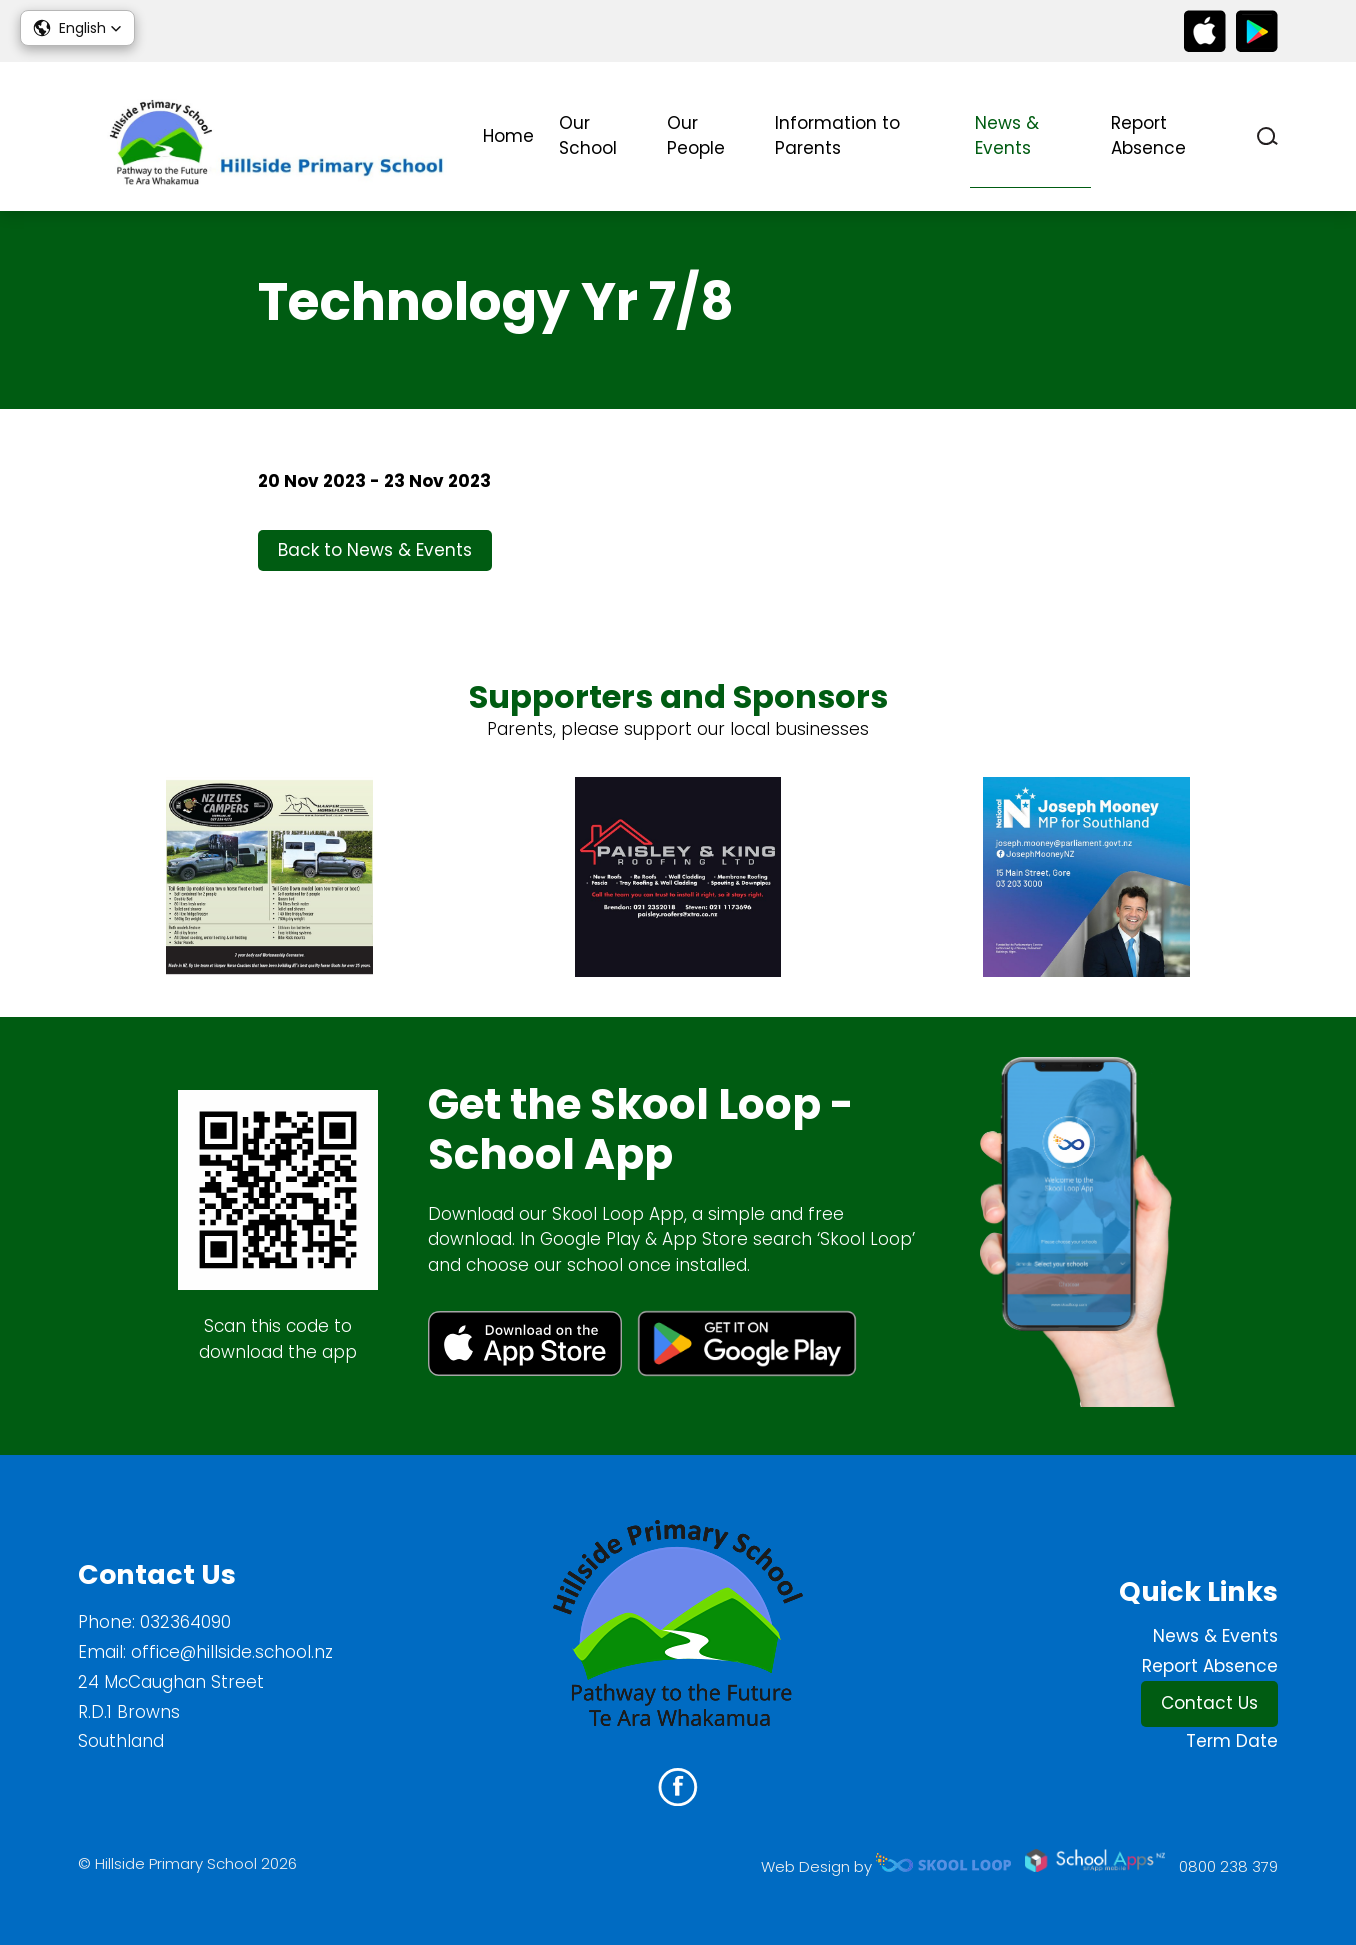 Image resolution: width=1356 pixels, height=1945 pixels. Describe the element at coordinates (77, 28) in the screenshot. I see `[button]` at that location.